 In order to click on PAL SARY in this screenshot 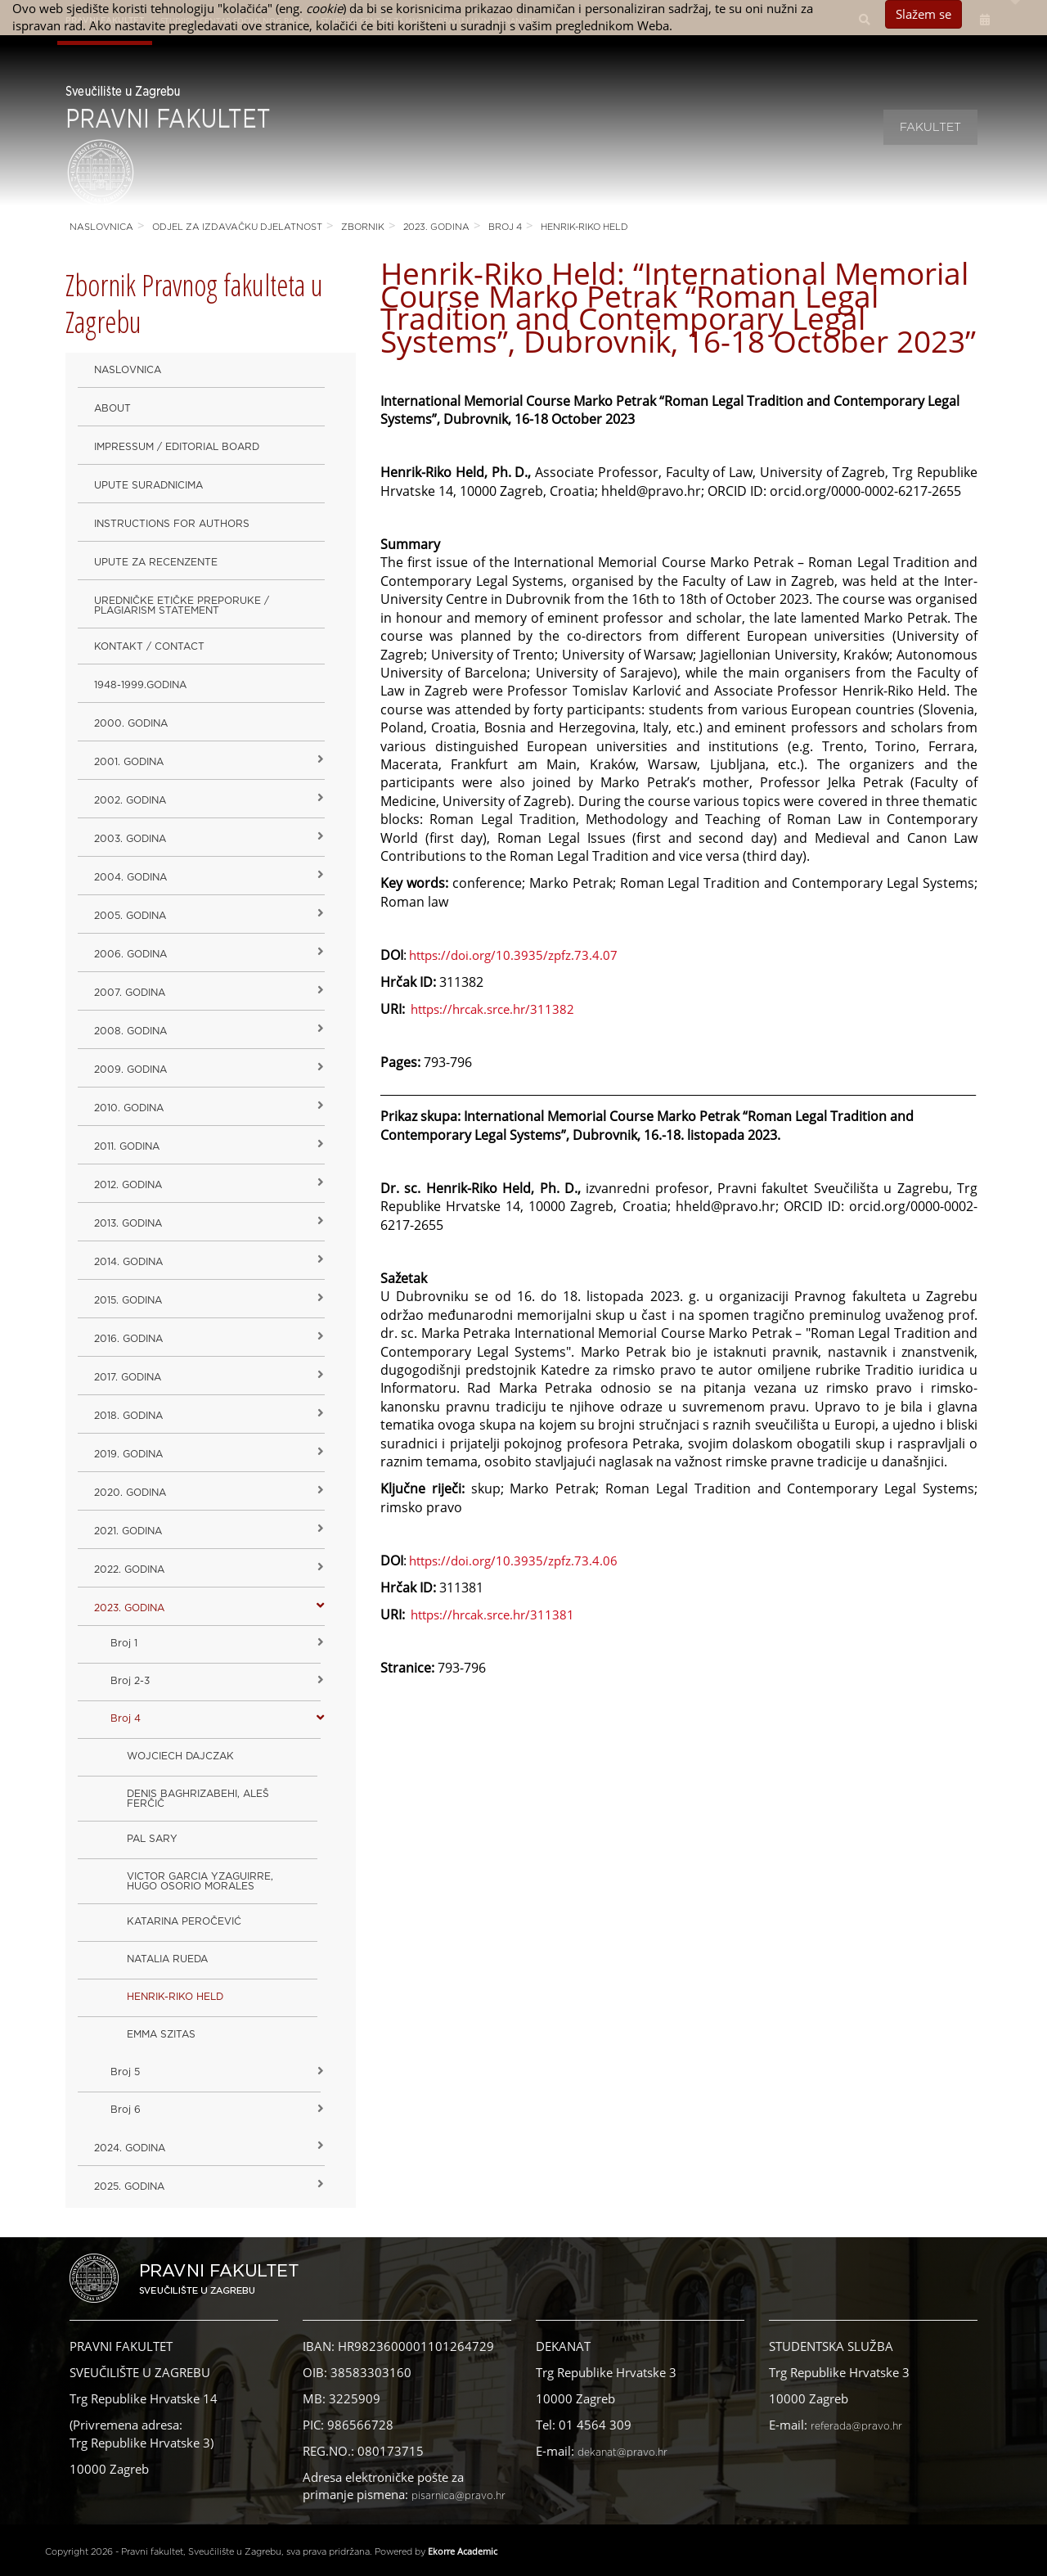, I will do `click(152, 1839)`.